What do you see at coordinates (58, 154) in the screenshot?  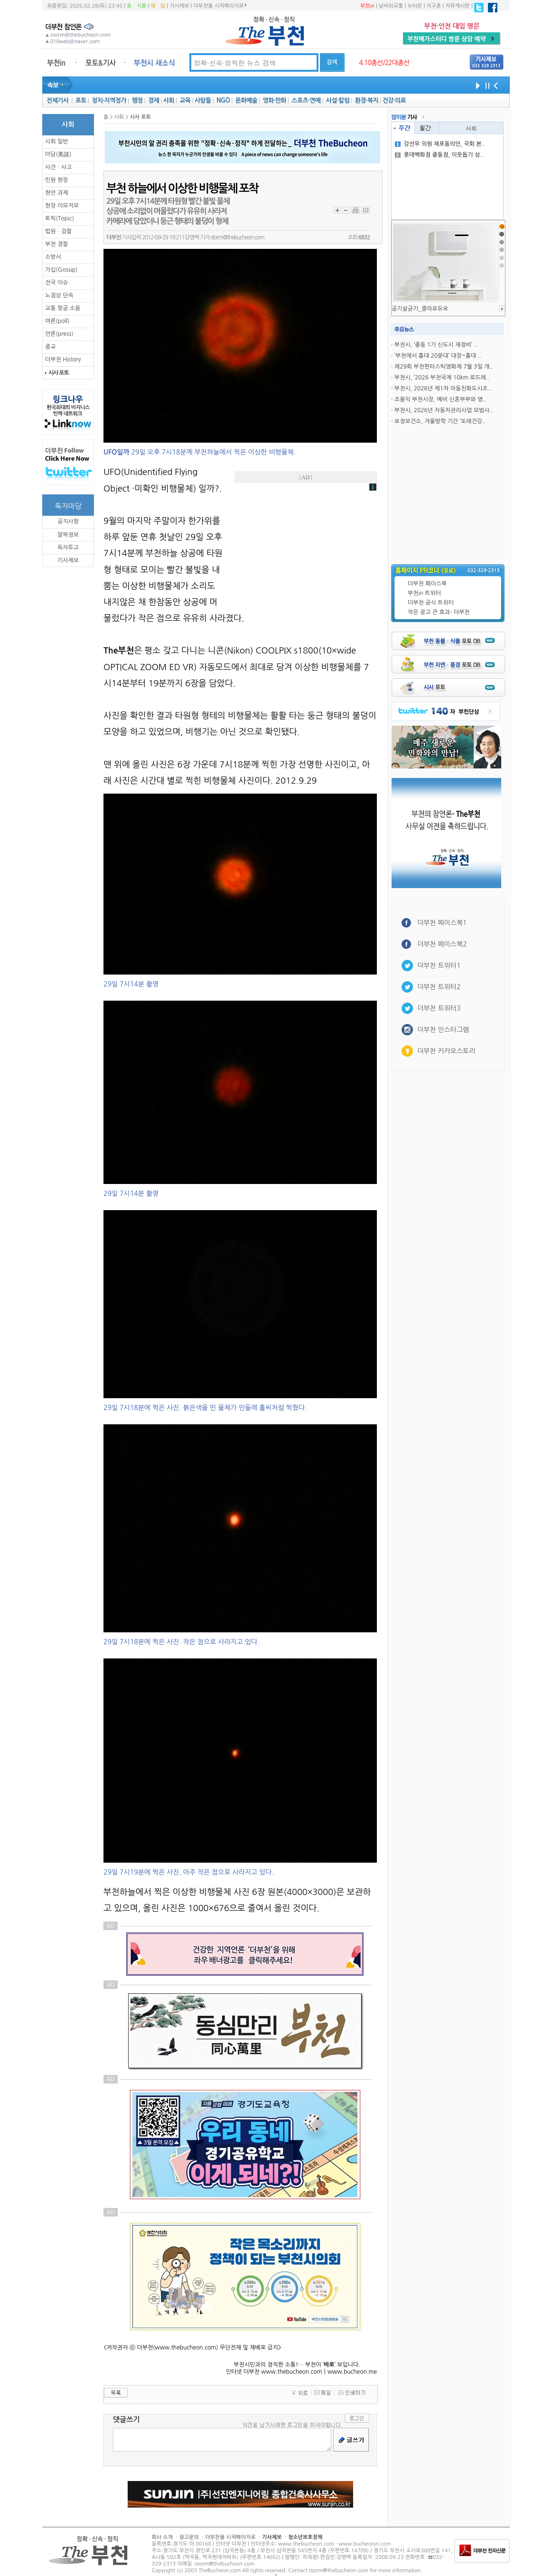 I see `미담(美談)` at bounding box center [58, 154].